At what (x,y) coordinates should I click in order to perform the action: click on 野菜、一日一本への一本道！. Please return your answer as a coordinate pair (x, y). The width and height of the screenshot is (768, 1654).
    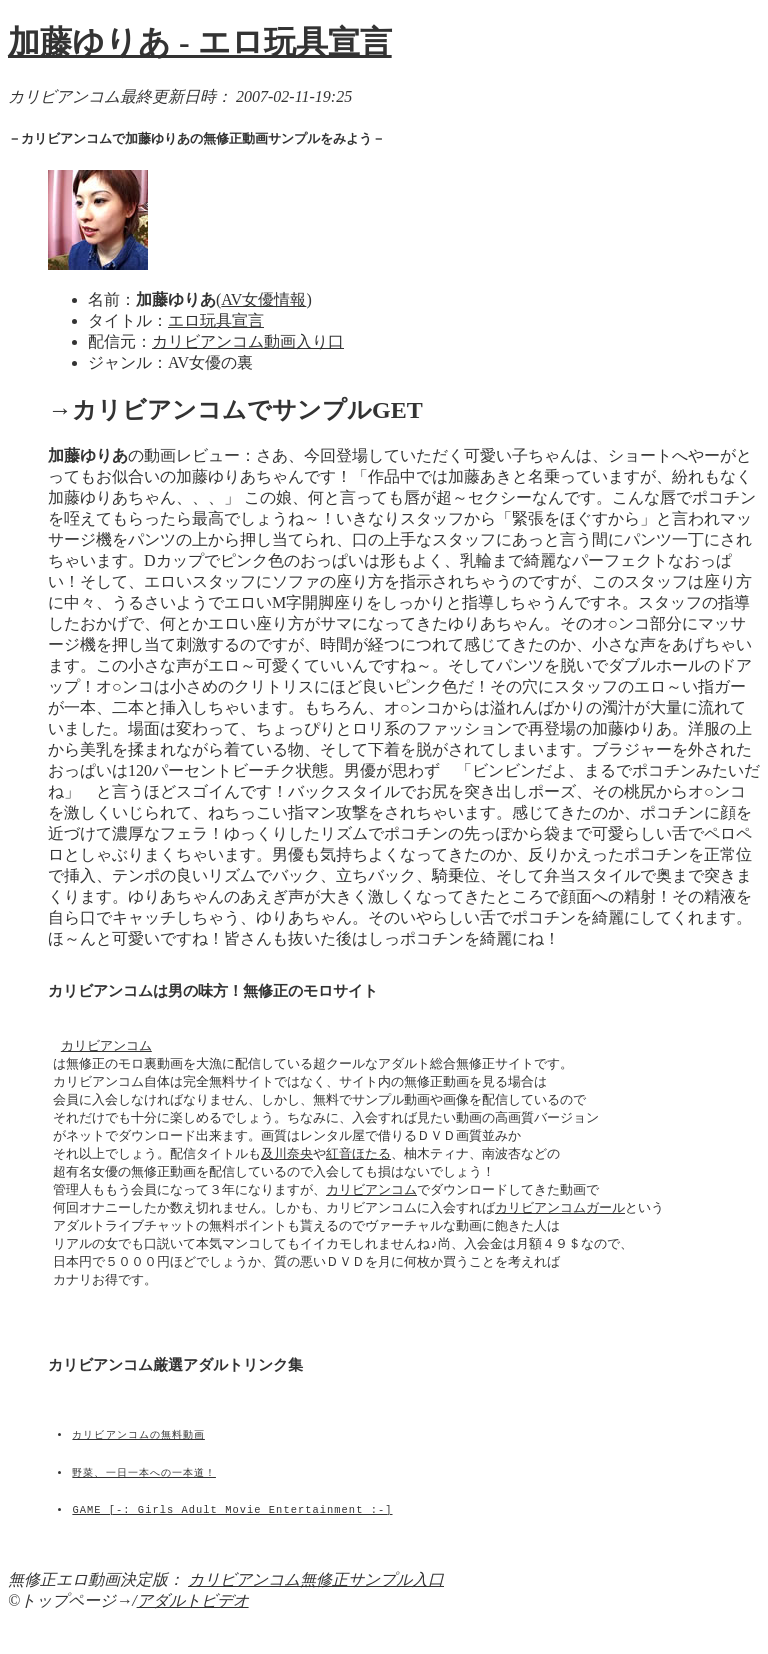
    Looking at the image, I should click on (145, 1511).